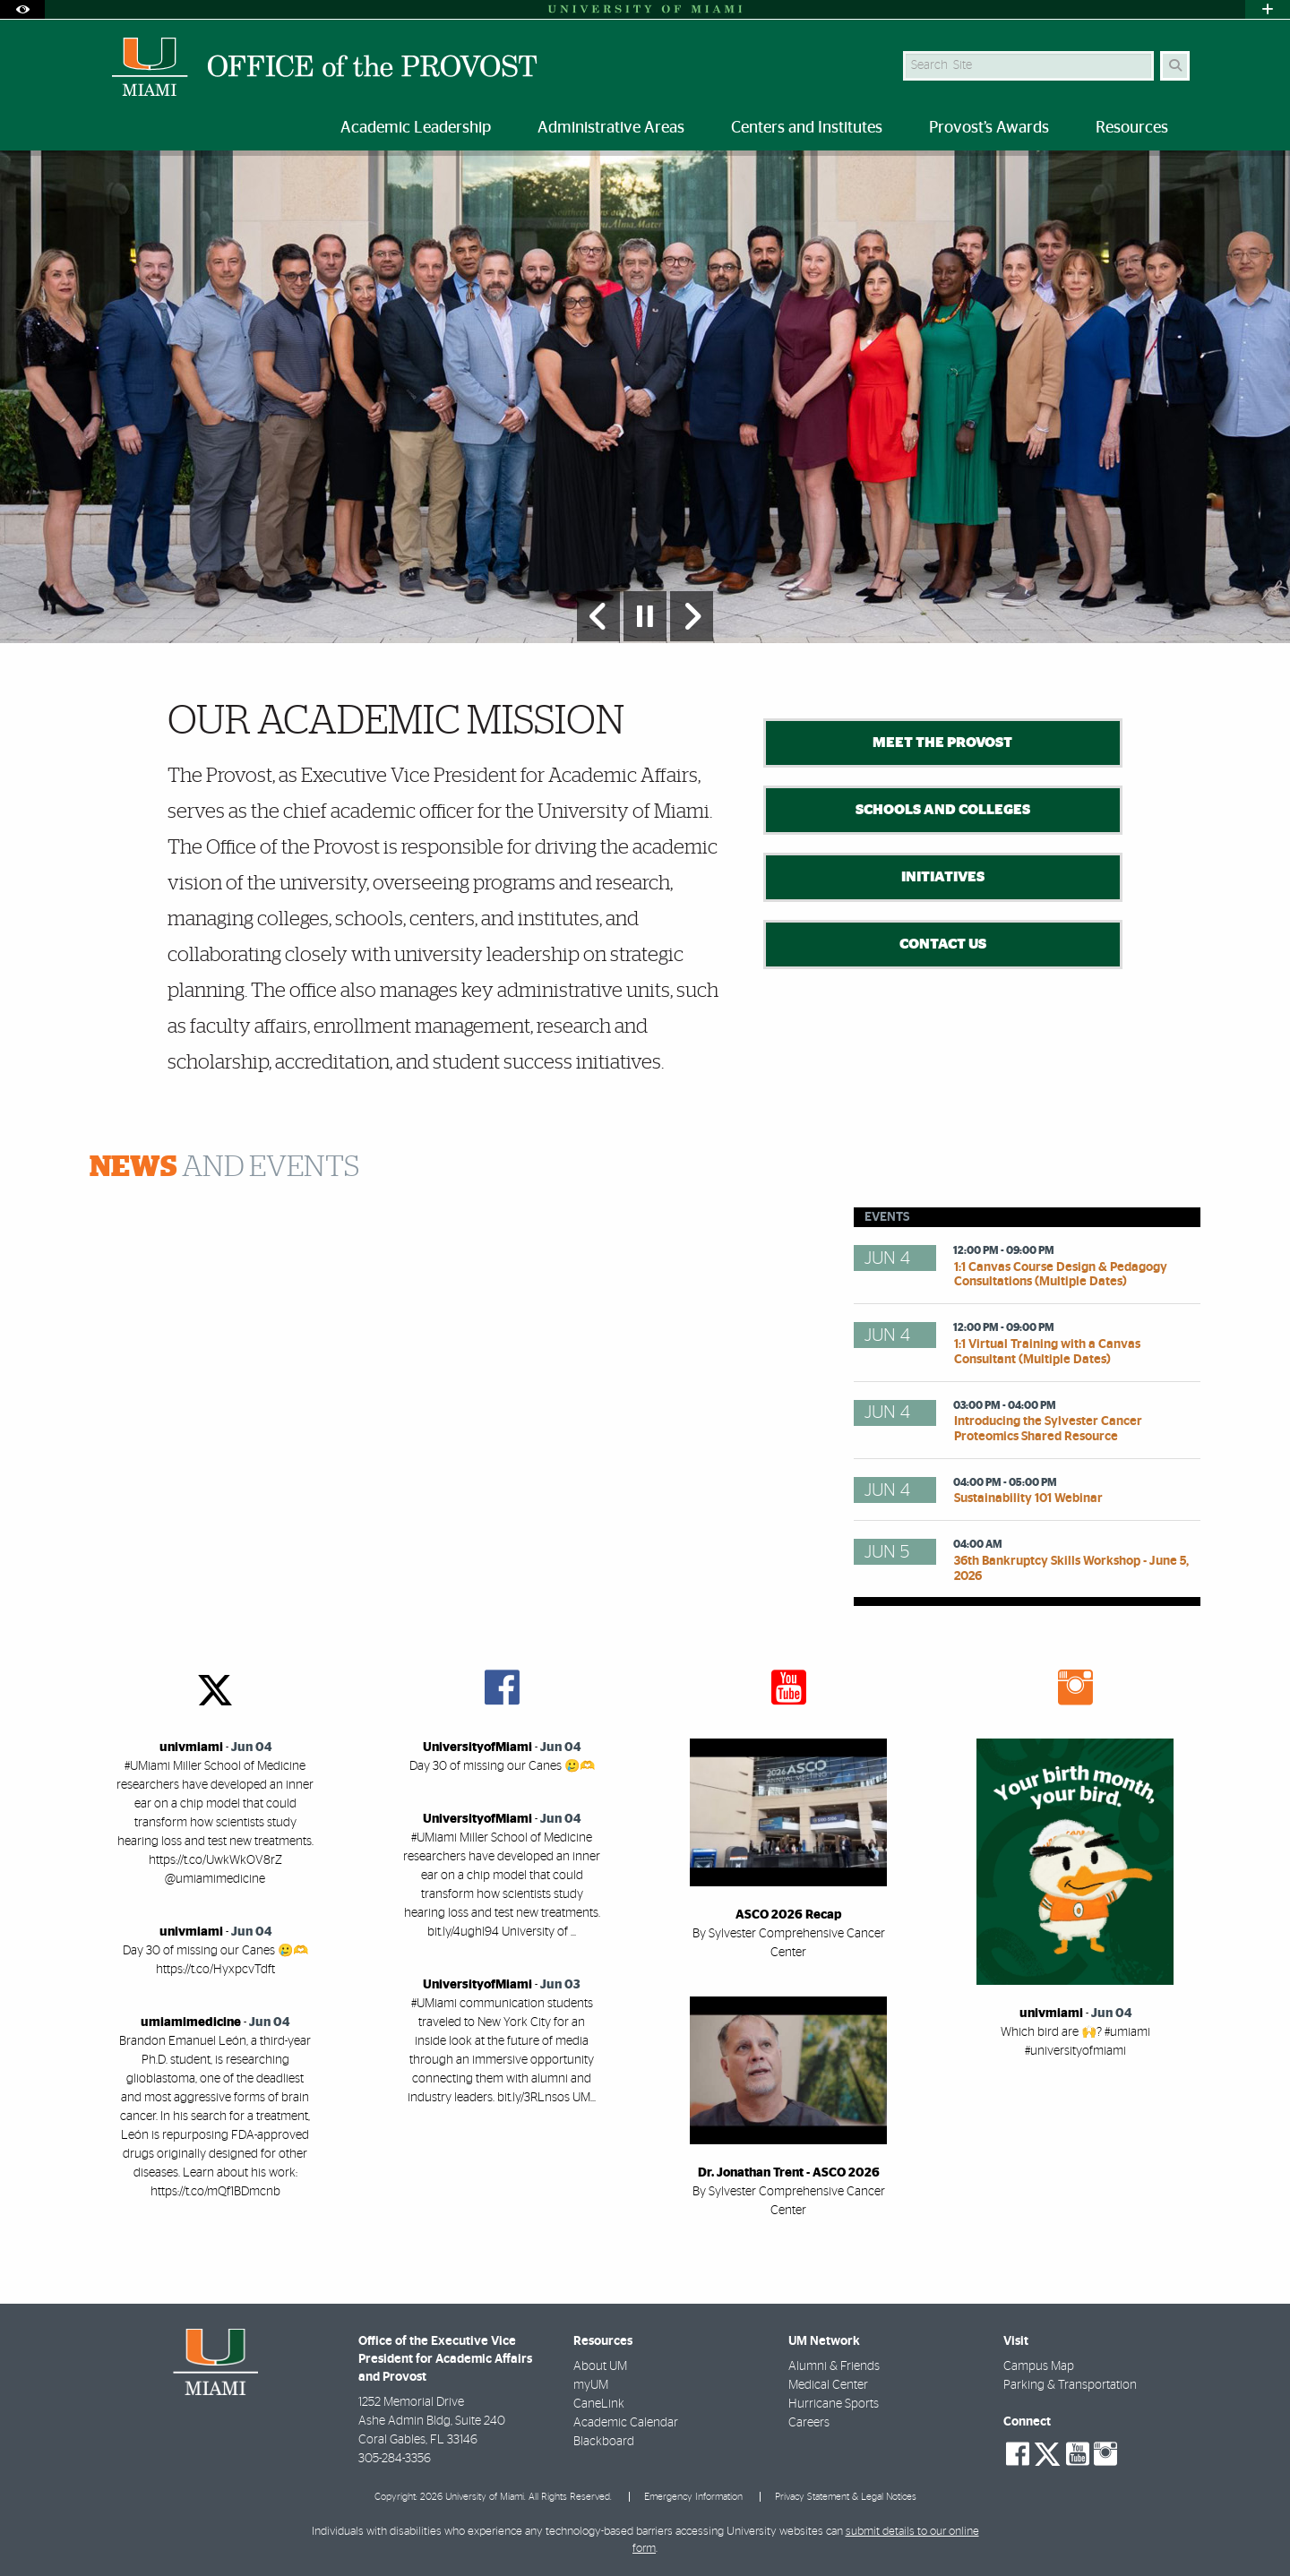  What do you see at coordinates (1267, 9) in the screenshot?
I see `[Open University Quick Links Menu]` at bounding box center [1267, 9].